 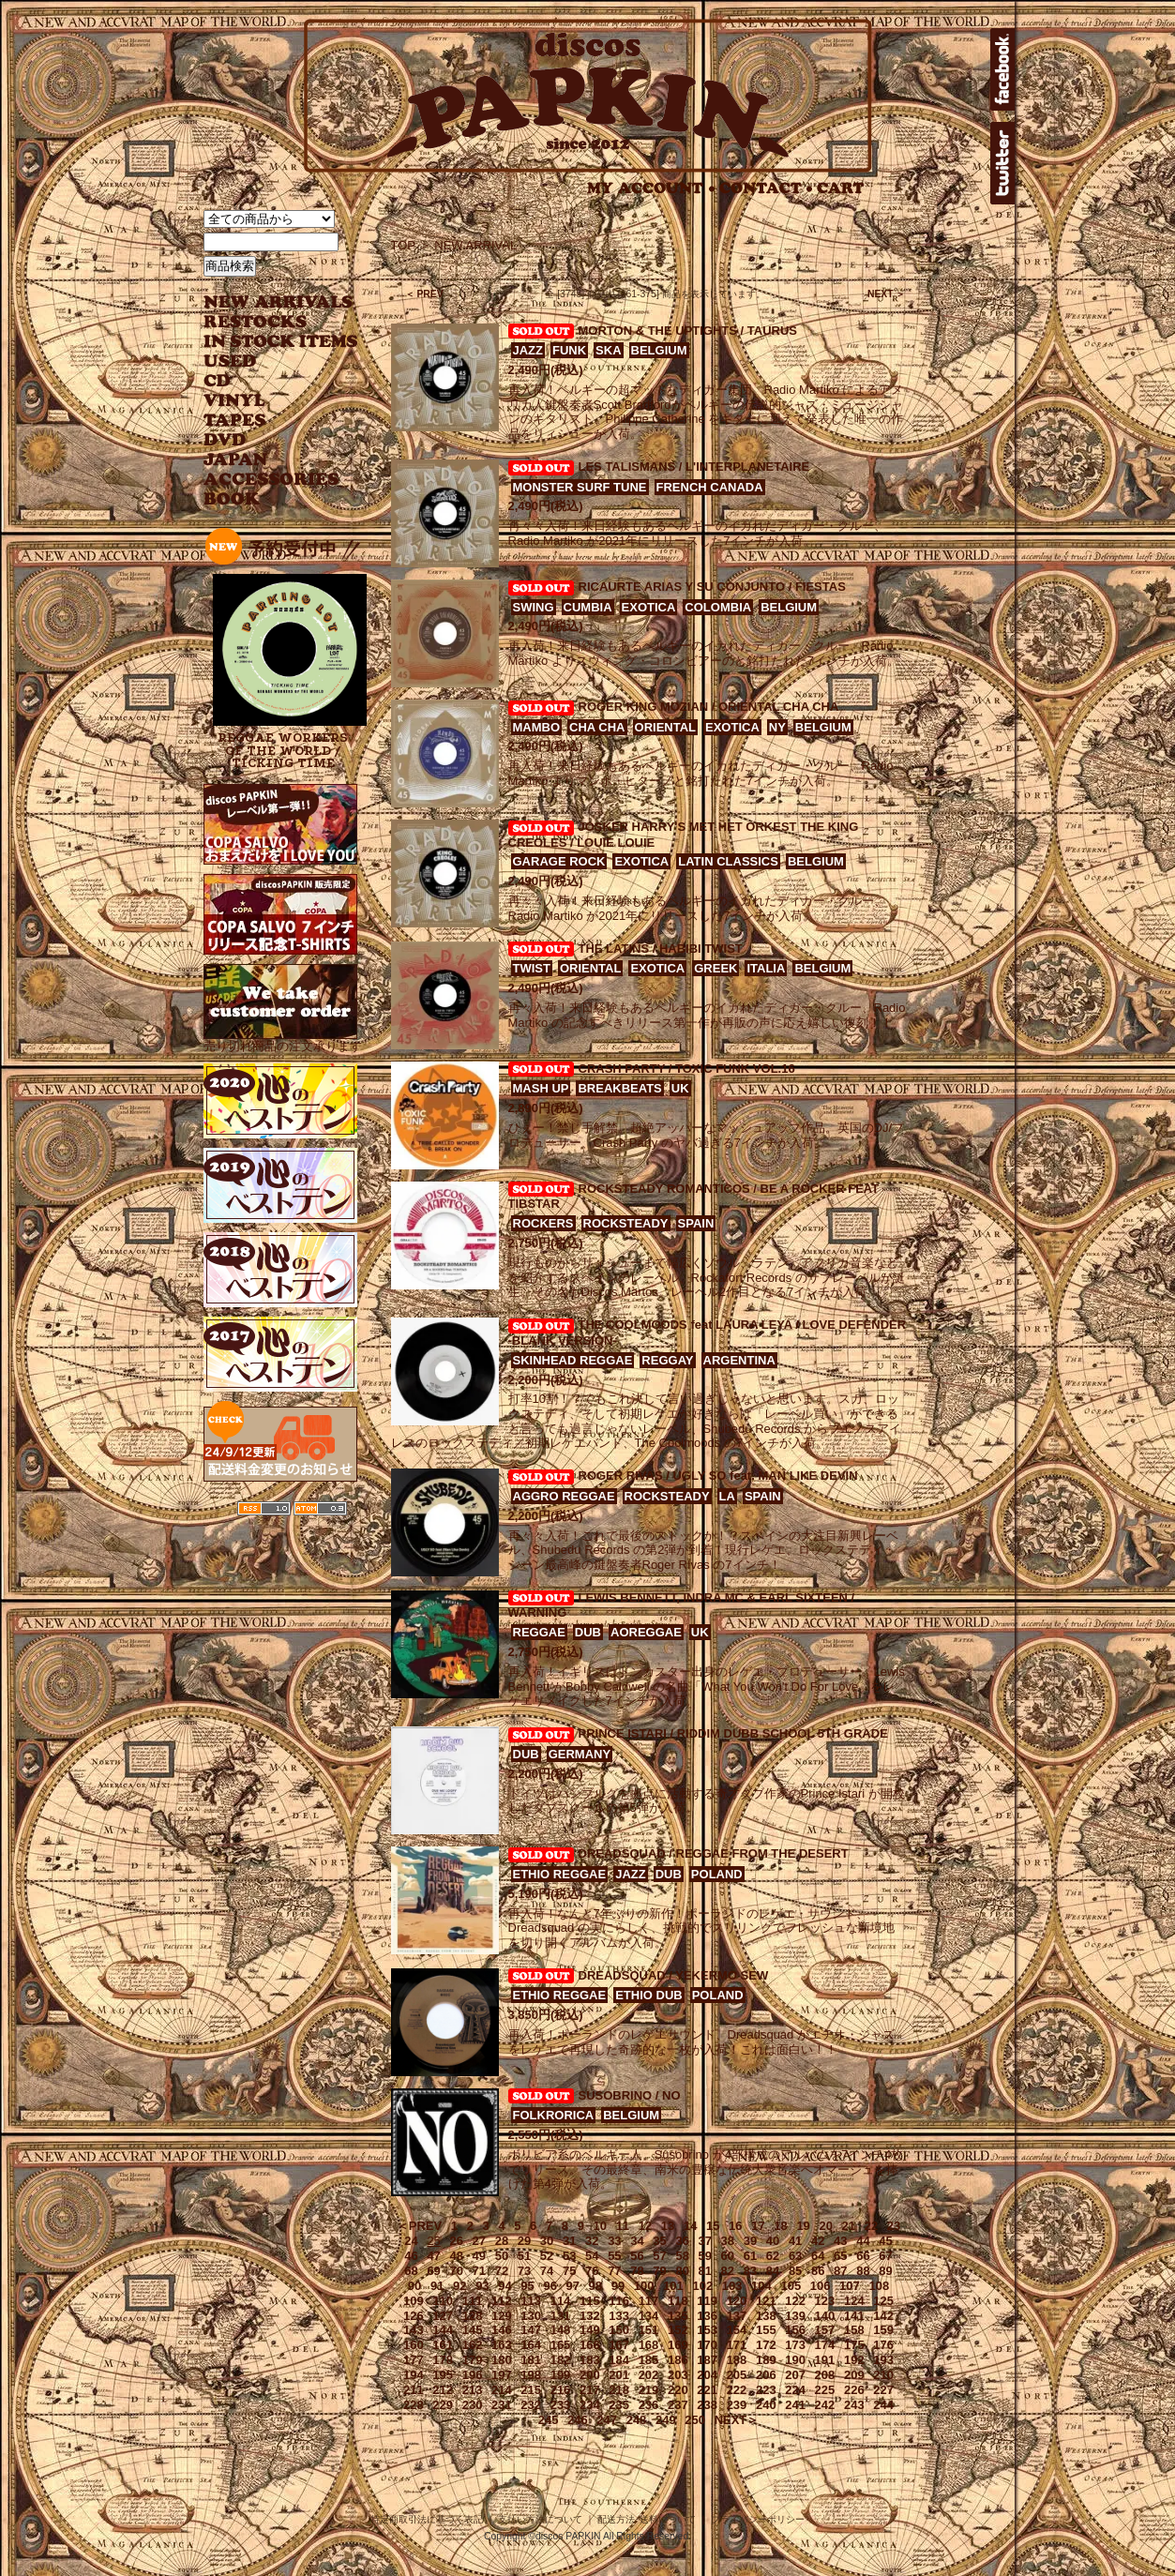 What do you see at coordinates (883, 2345) in the screenshot?
I see `176` at bounding box center [883, 2345].